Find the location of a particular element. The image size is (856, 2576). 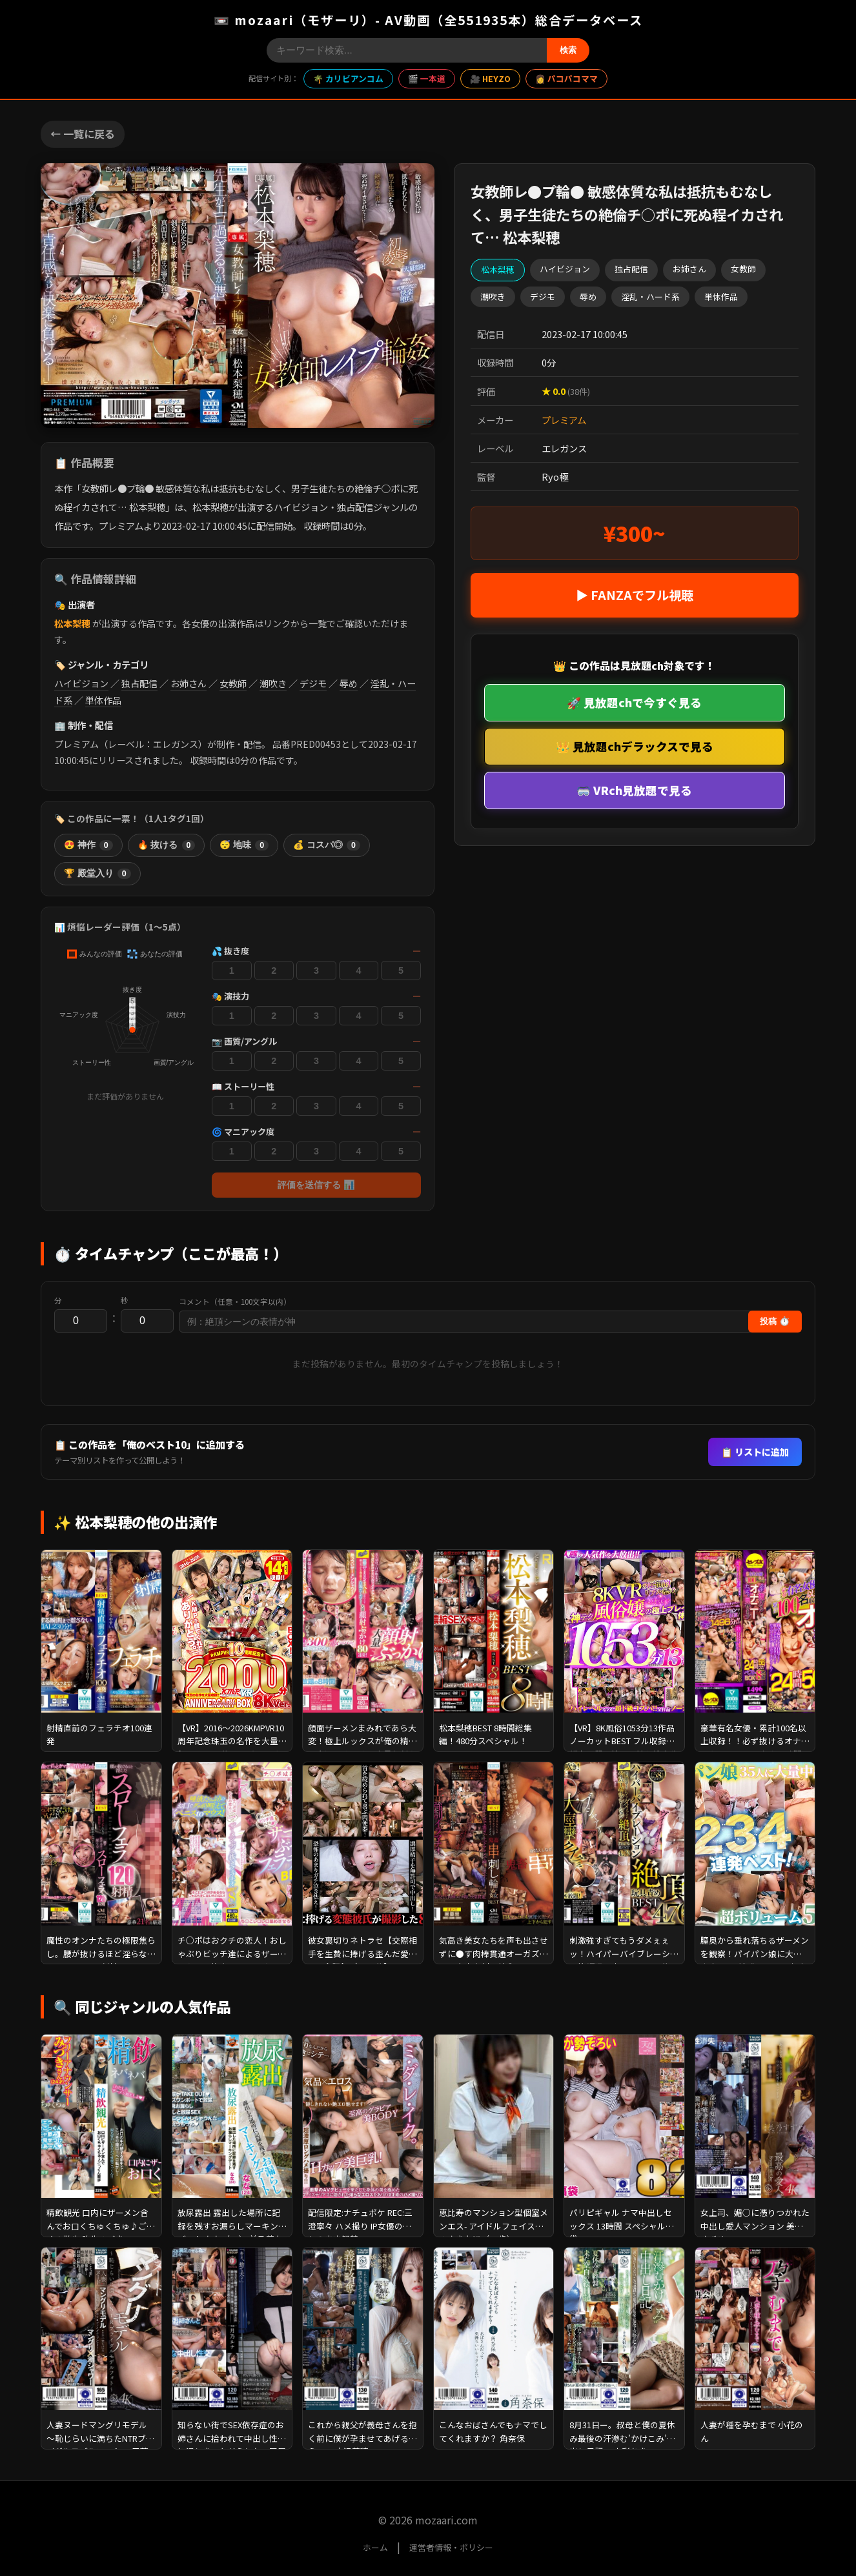

👑 見放題chデラックスで見る is located at coordinates (634, 746).